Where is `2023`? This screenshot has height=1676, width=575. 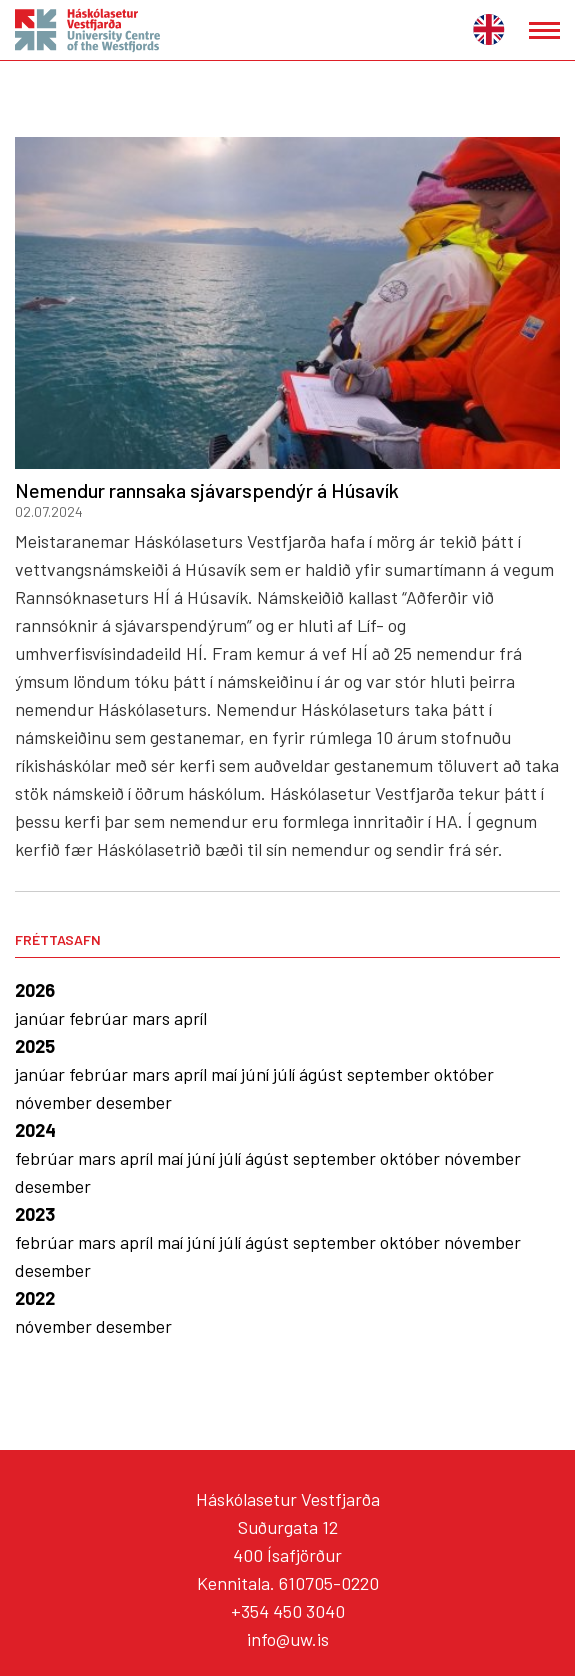 2023 is located at coordinates (35, 1214).